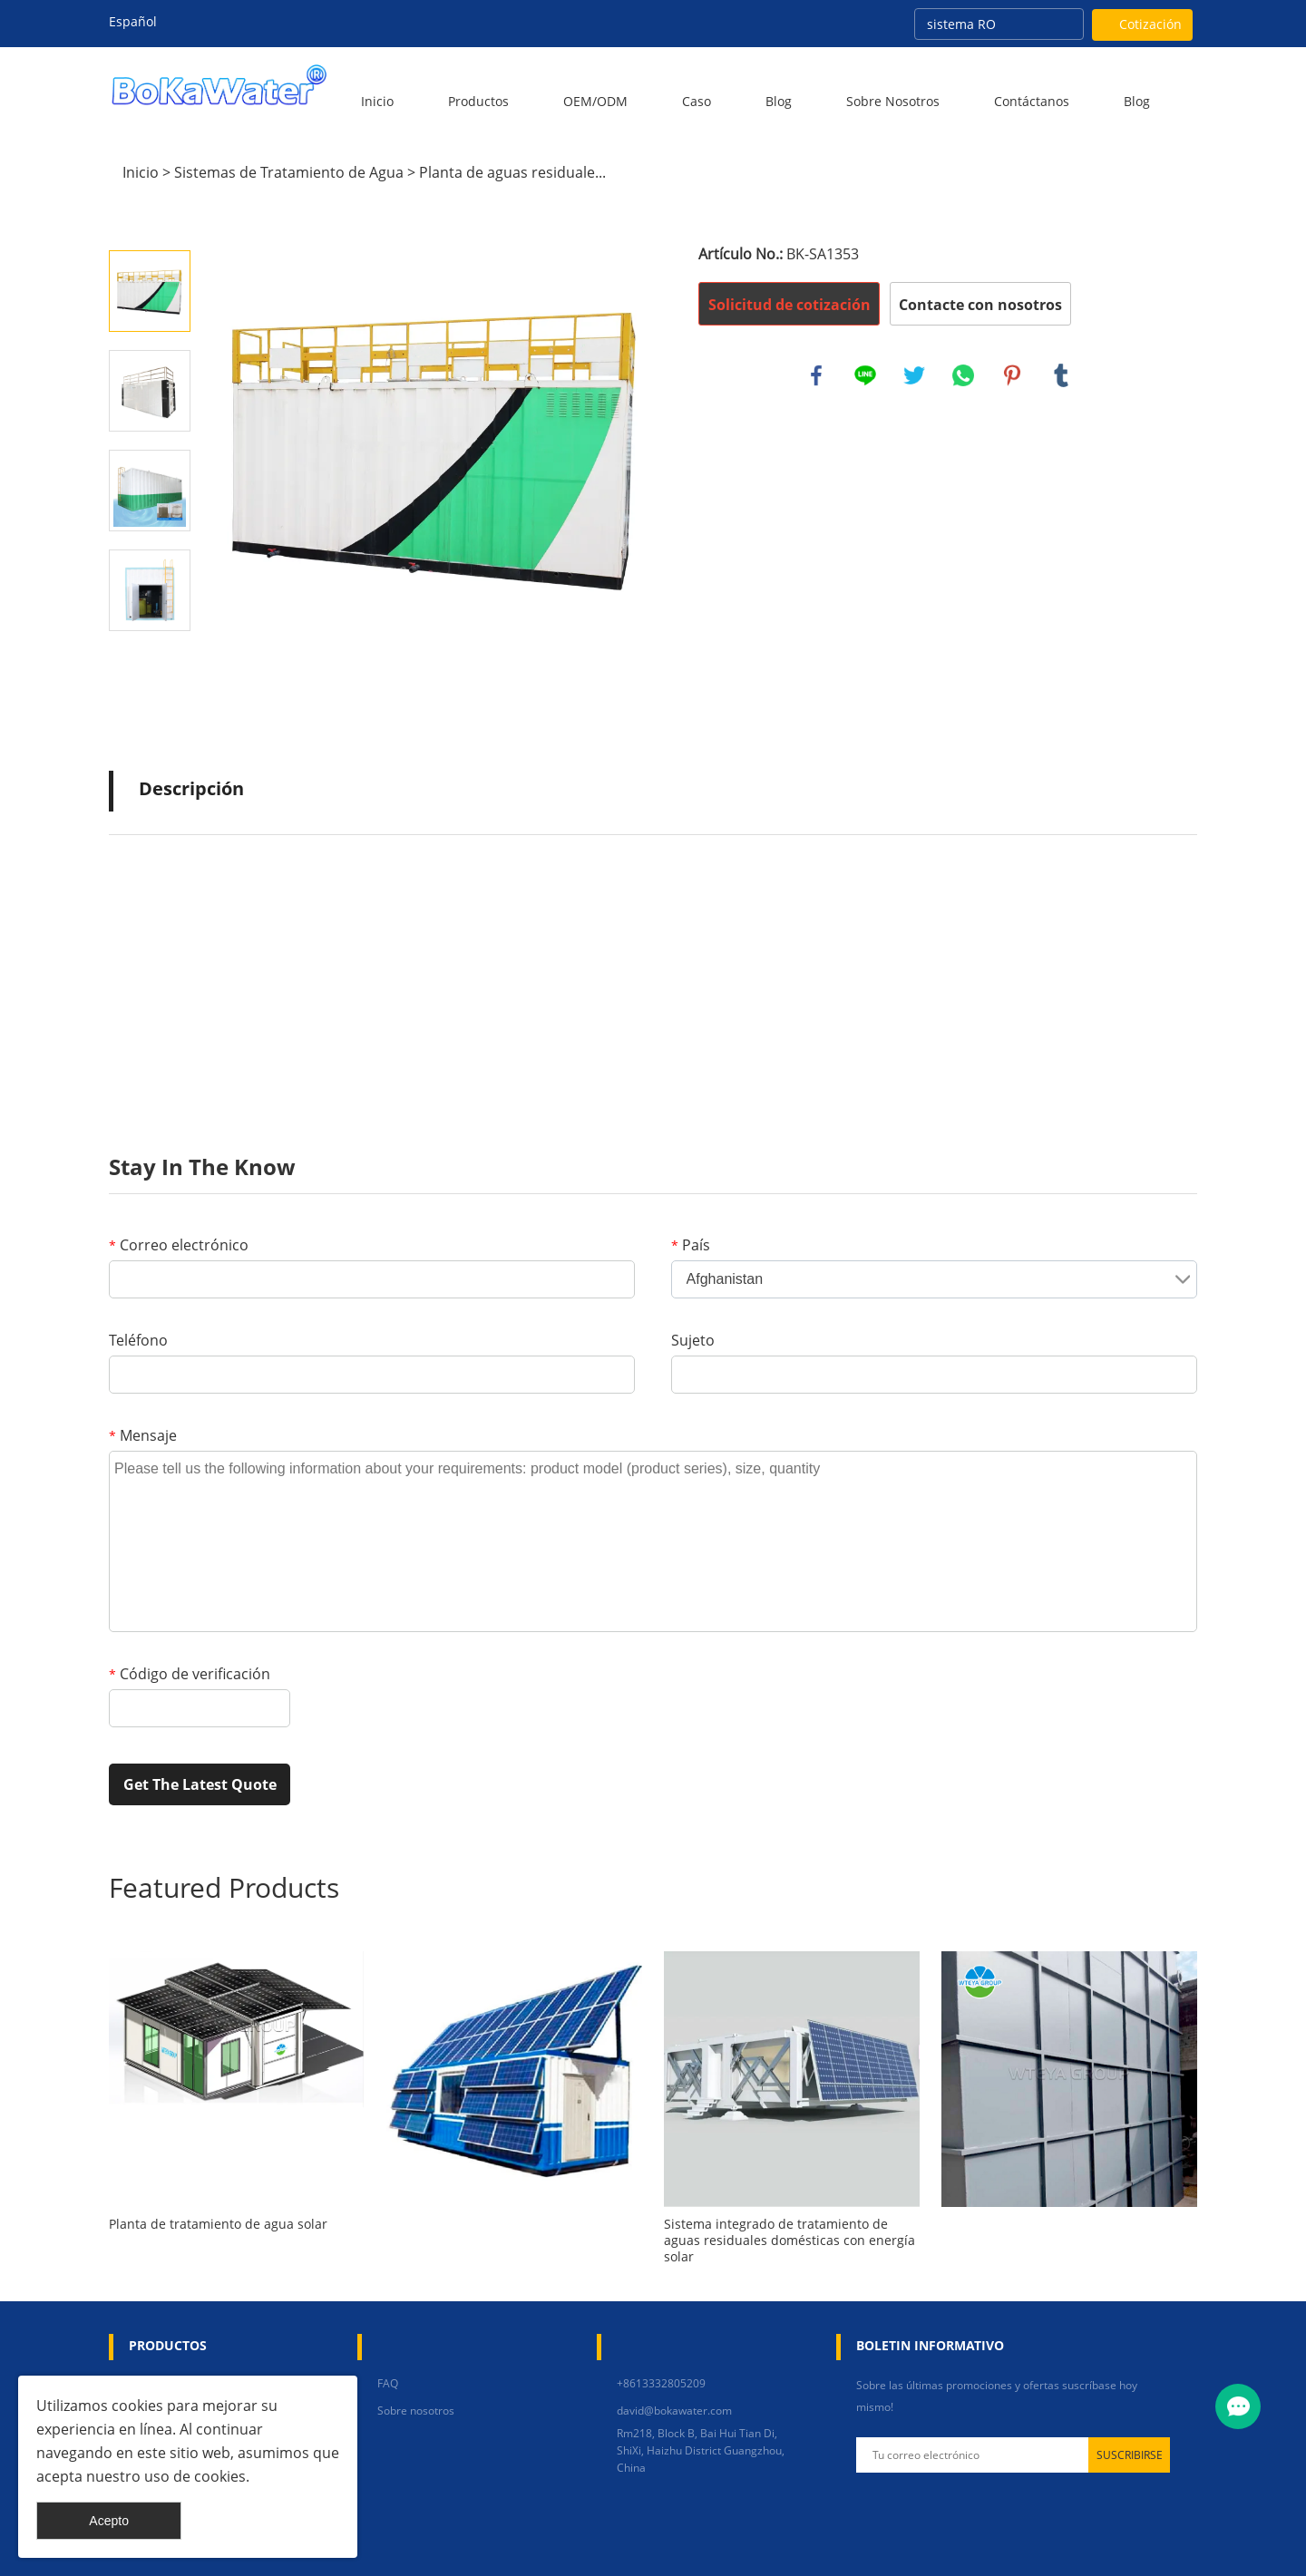 Image resolution: width=1306 pixels, height=2576 pixels. What do you see at coordinates (289, 172) in the screenshot?
I see `Sistemas de Tratamiento de Agua` at bounding box center [289, 172].